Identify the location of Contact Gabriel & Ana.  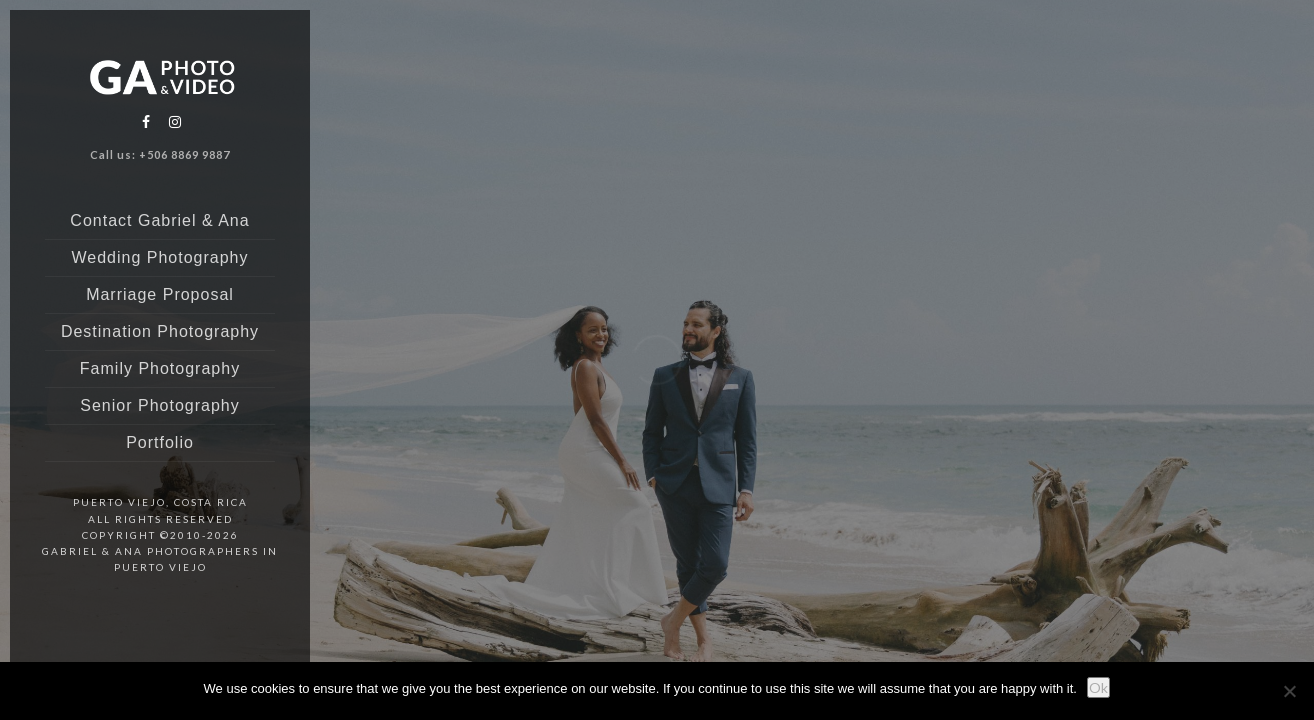
(159, 220).